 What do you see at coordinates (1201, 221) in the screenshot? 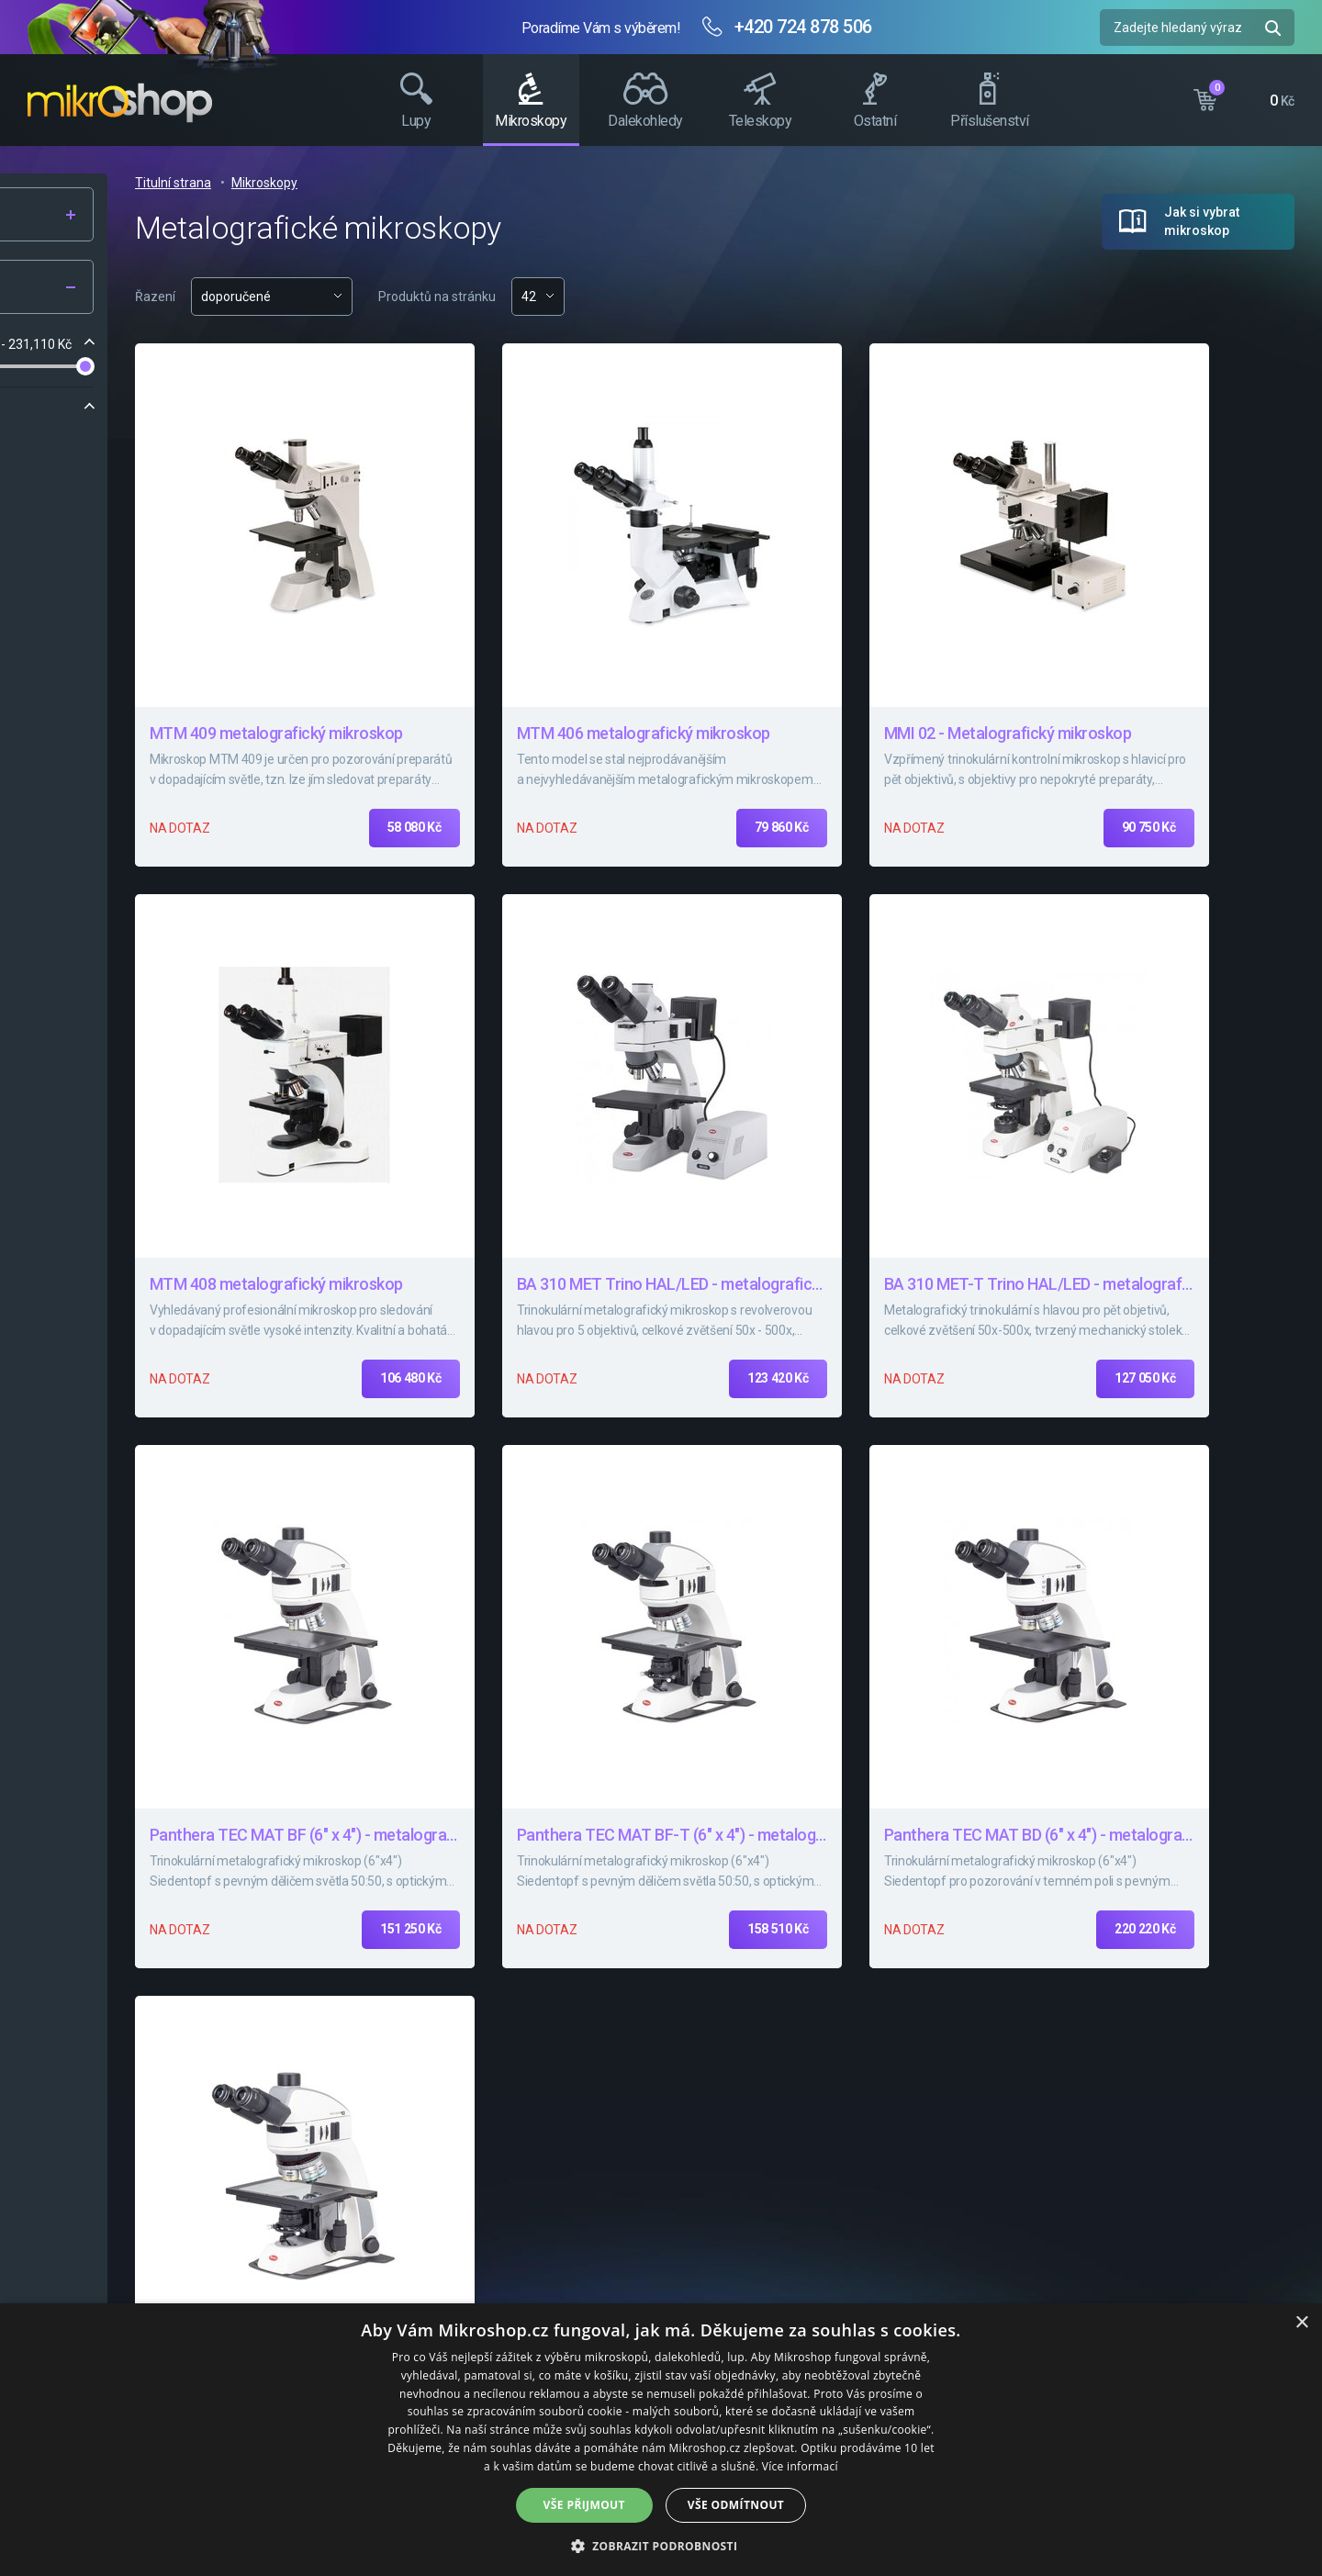
I see `Jak si vybrat mikroskop` at bounding box center [1201, 221].